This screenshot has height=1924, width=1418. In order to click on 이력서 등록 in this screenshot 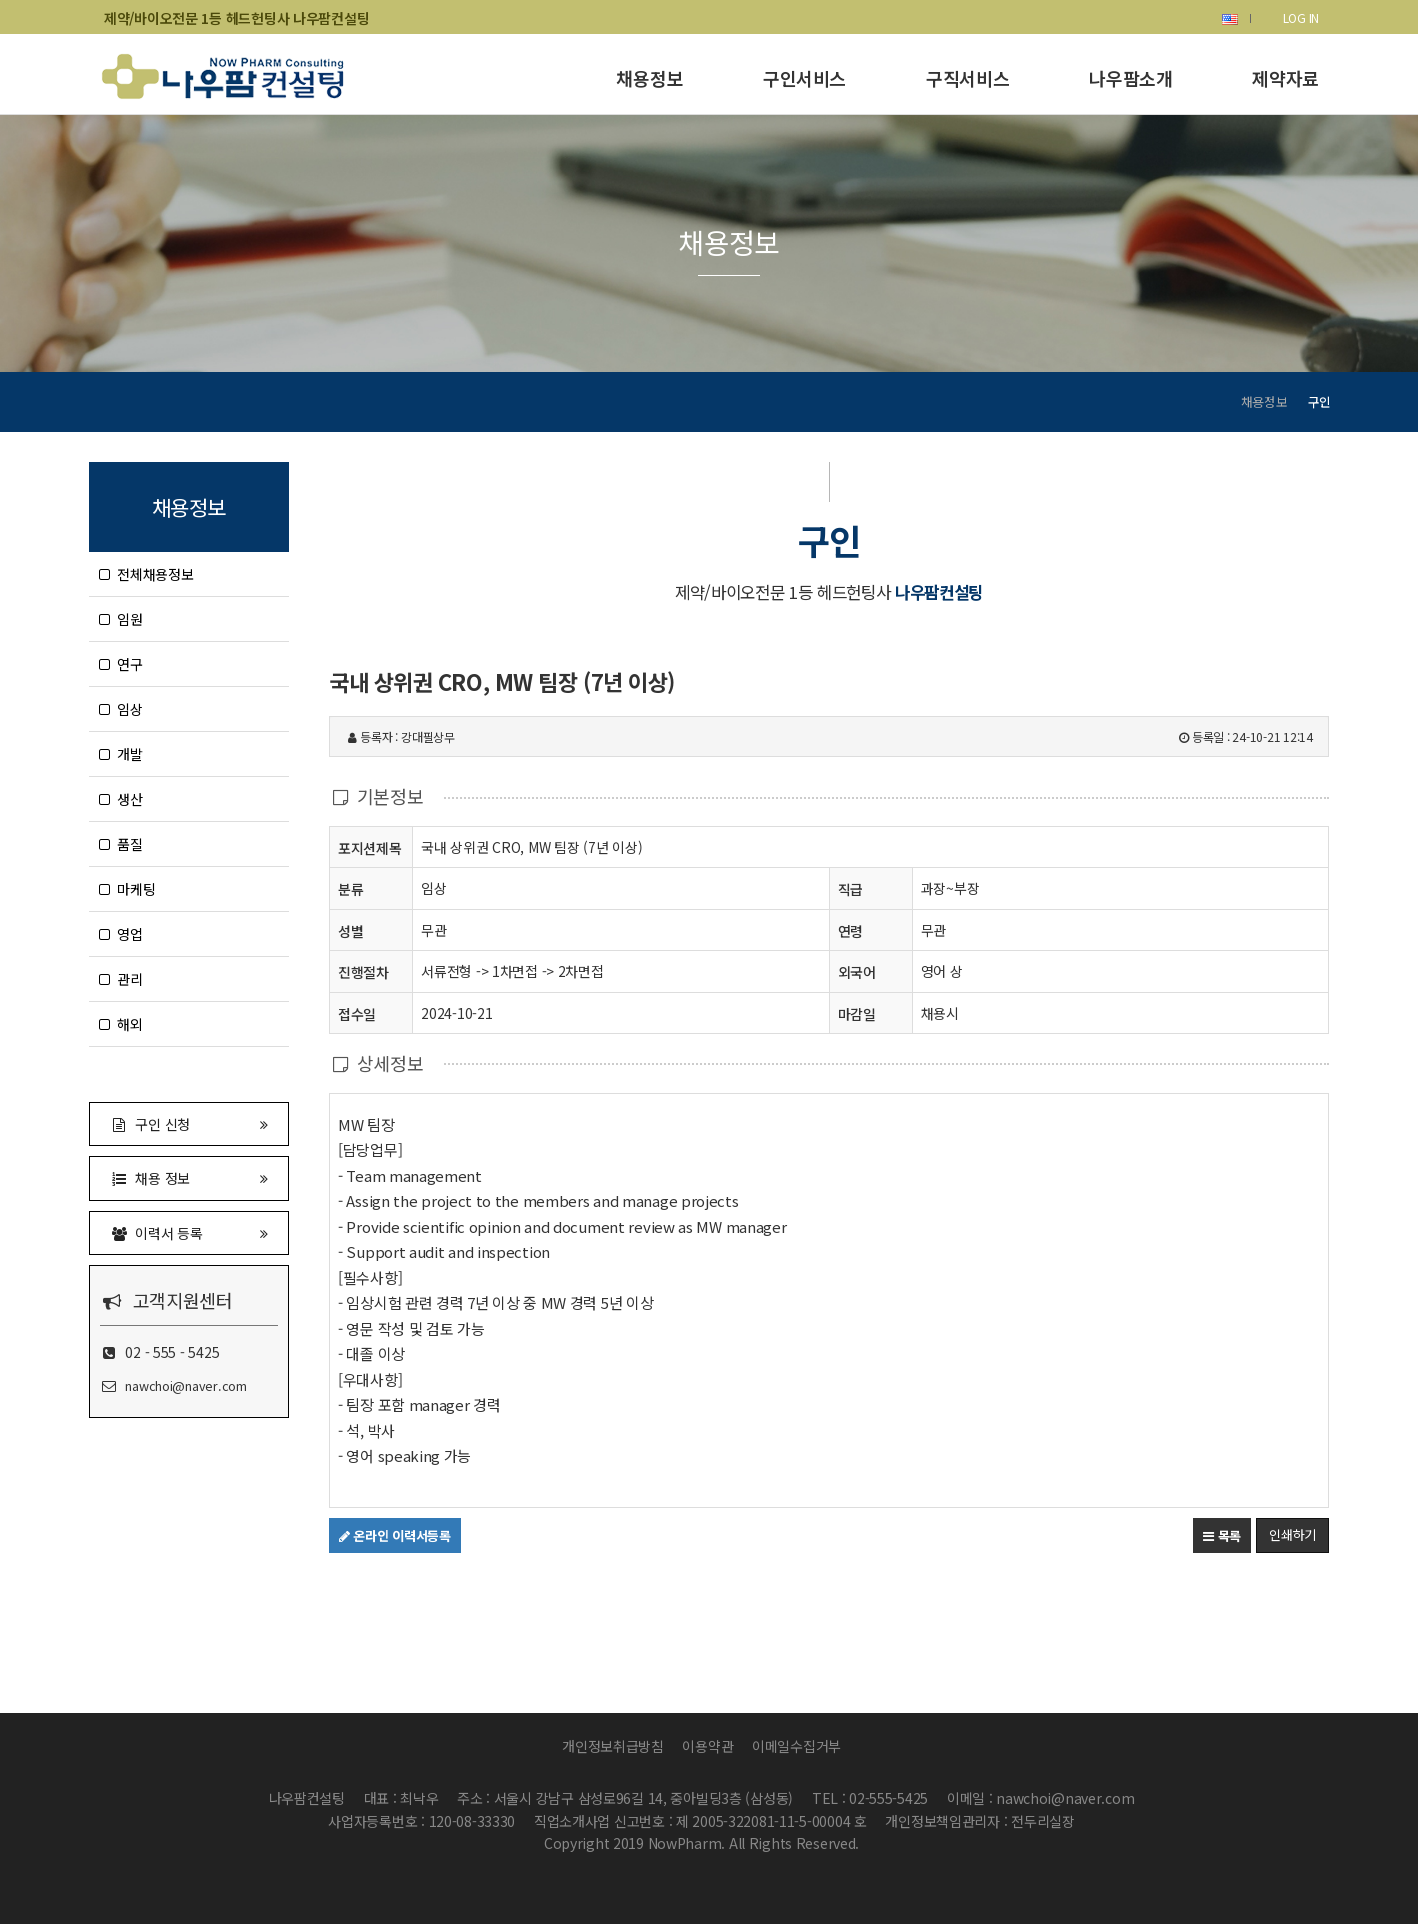, I will do `click(189, 1232)`.